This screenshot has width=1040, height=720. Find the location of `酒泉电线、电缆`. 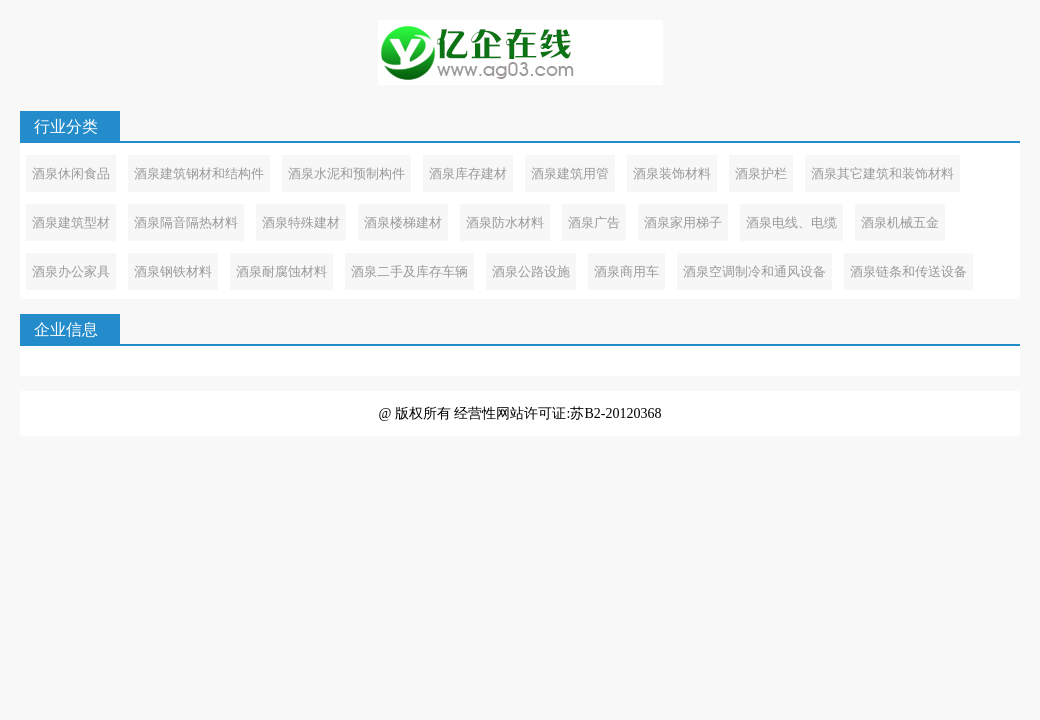

酒泉电线、电缆 is located at coordinates (791, 222).